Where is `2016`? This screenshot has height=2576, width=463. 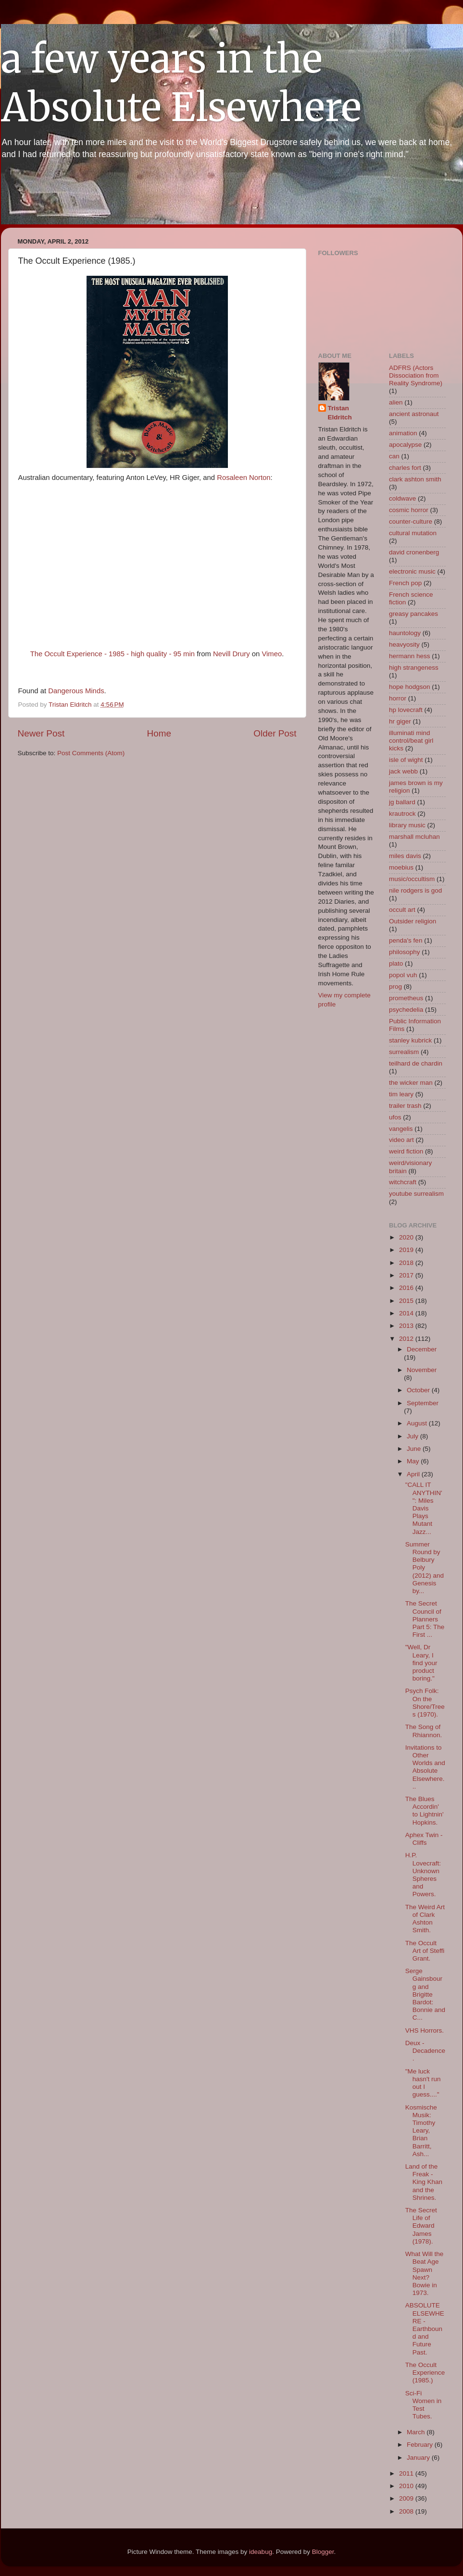
2016 is located at coordinates (407, 1287).